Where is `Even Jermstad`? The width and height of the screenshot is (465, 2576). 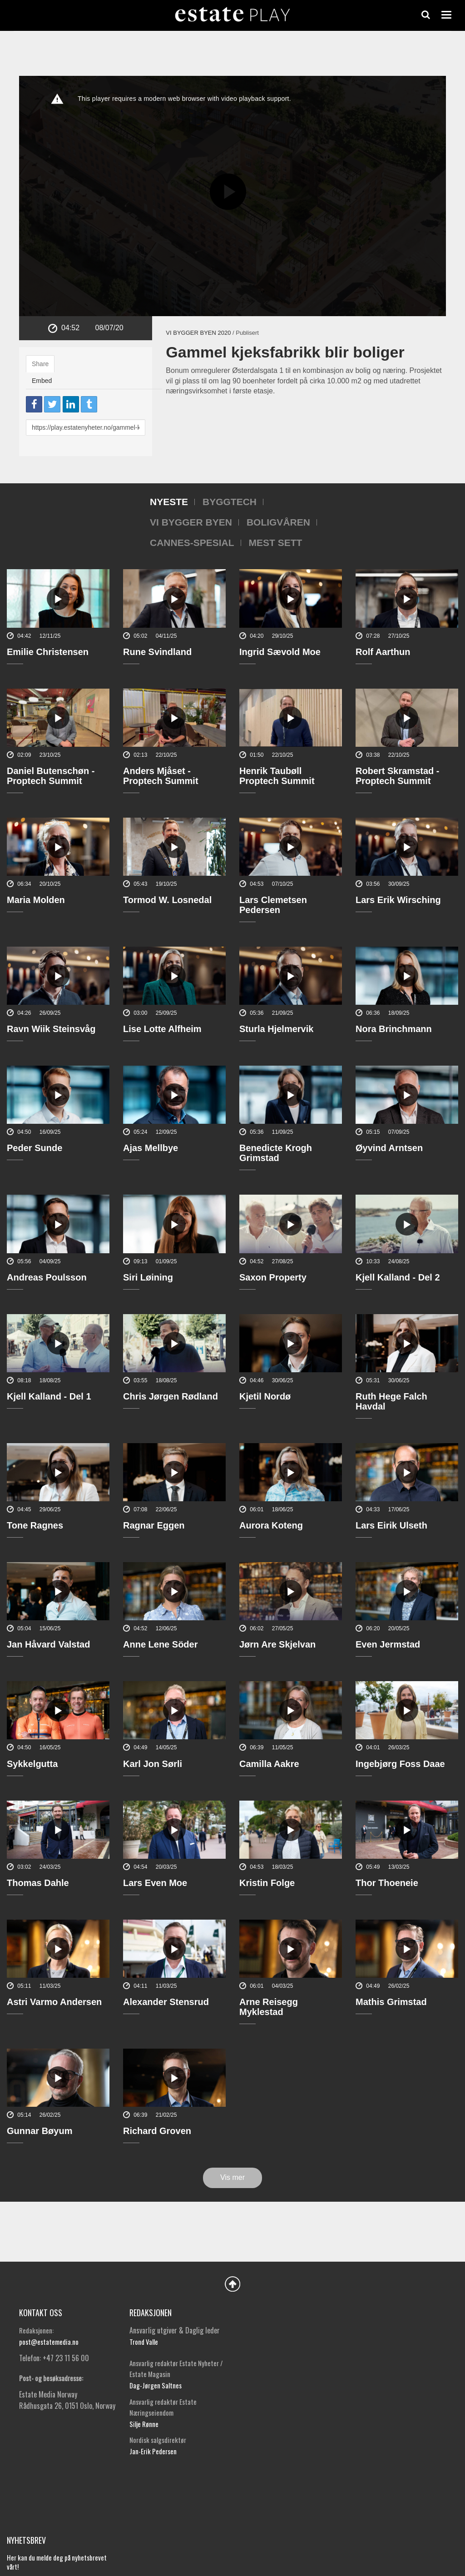
Even Jermstad is located at coordinates (388, 1644).